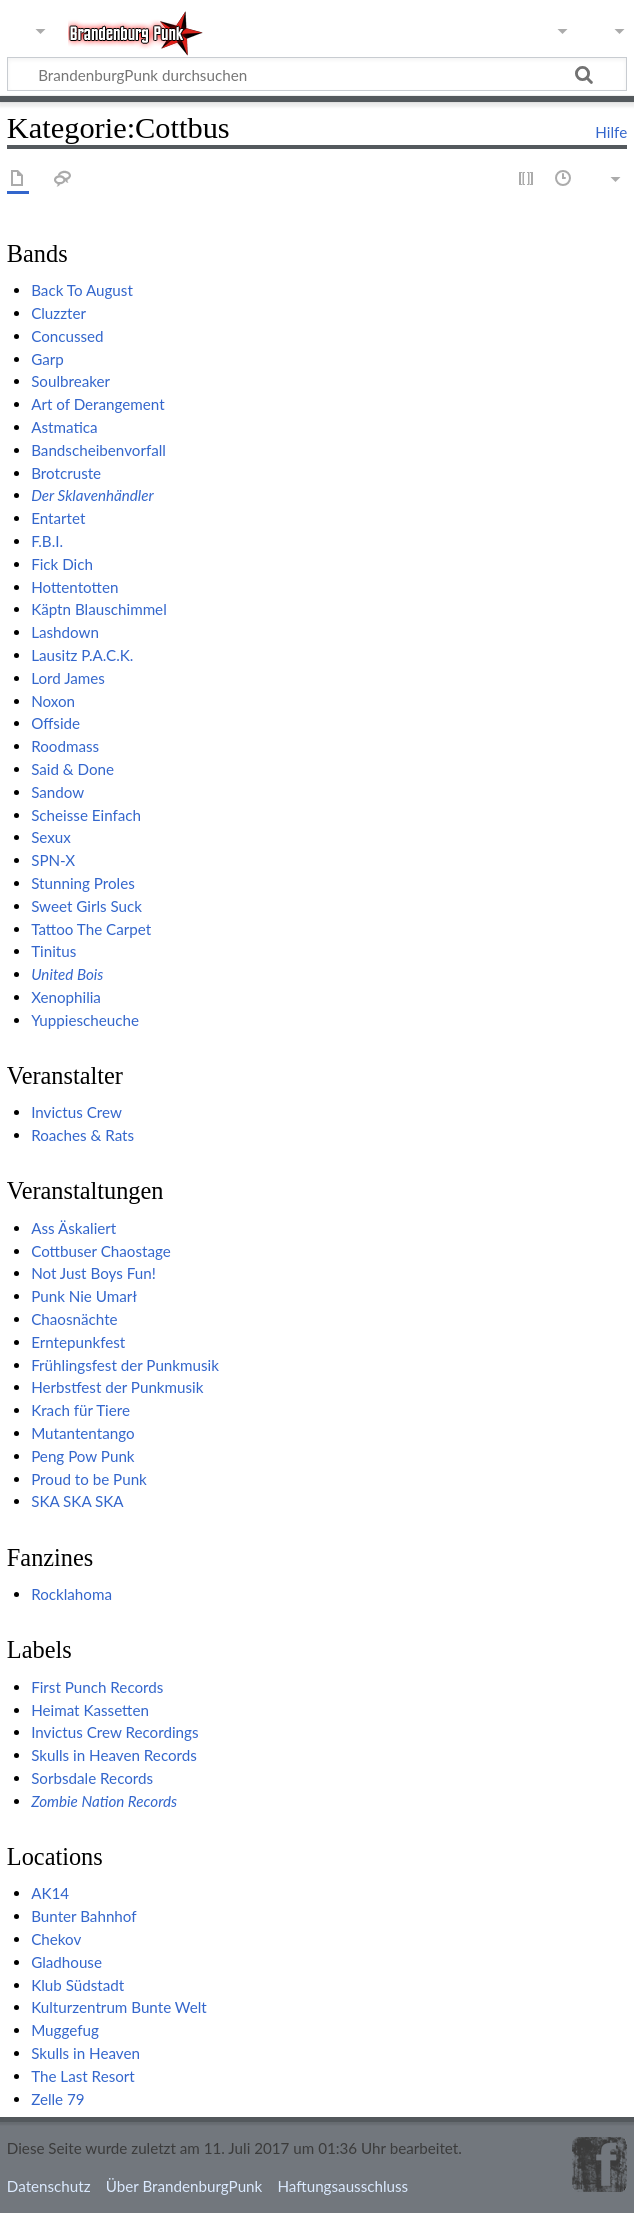  What do you see at coordinates (53, 701) in the screenshot?
I see `Noxon` at bounding box center [53, 701].